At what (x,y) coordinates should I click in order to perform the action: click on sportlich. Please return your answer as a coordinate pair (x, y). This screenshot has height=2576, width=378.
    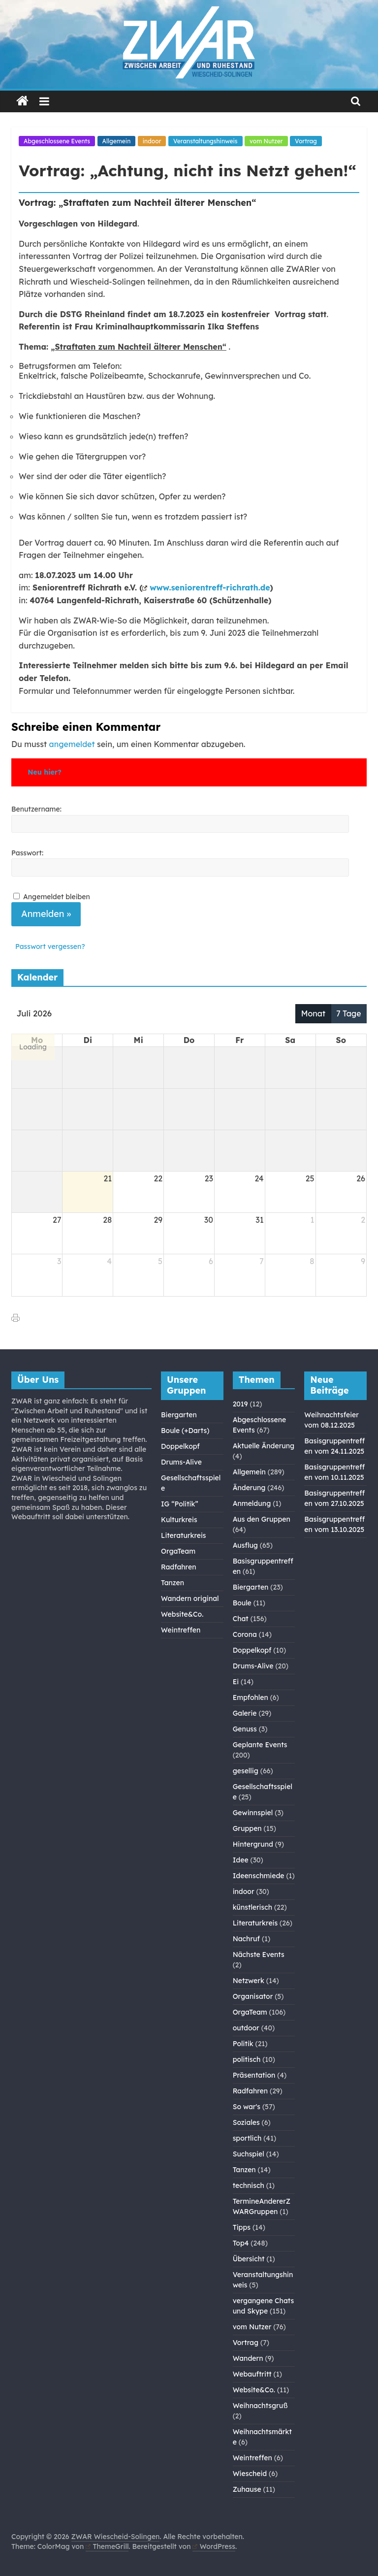
    Looking at the image, I should click on (247, 2138).